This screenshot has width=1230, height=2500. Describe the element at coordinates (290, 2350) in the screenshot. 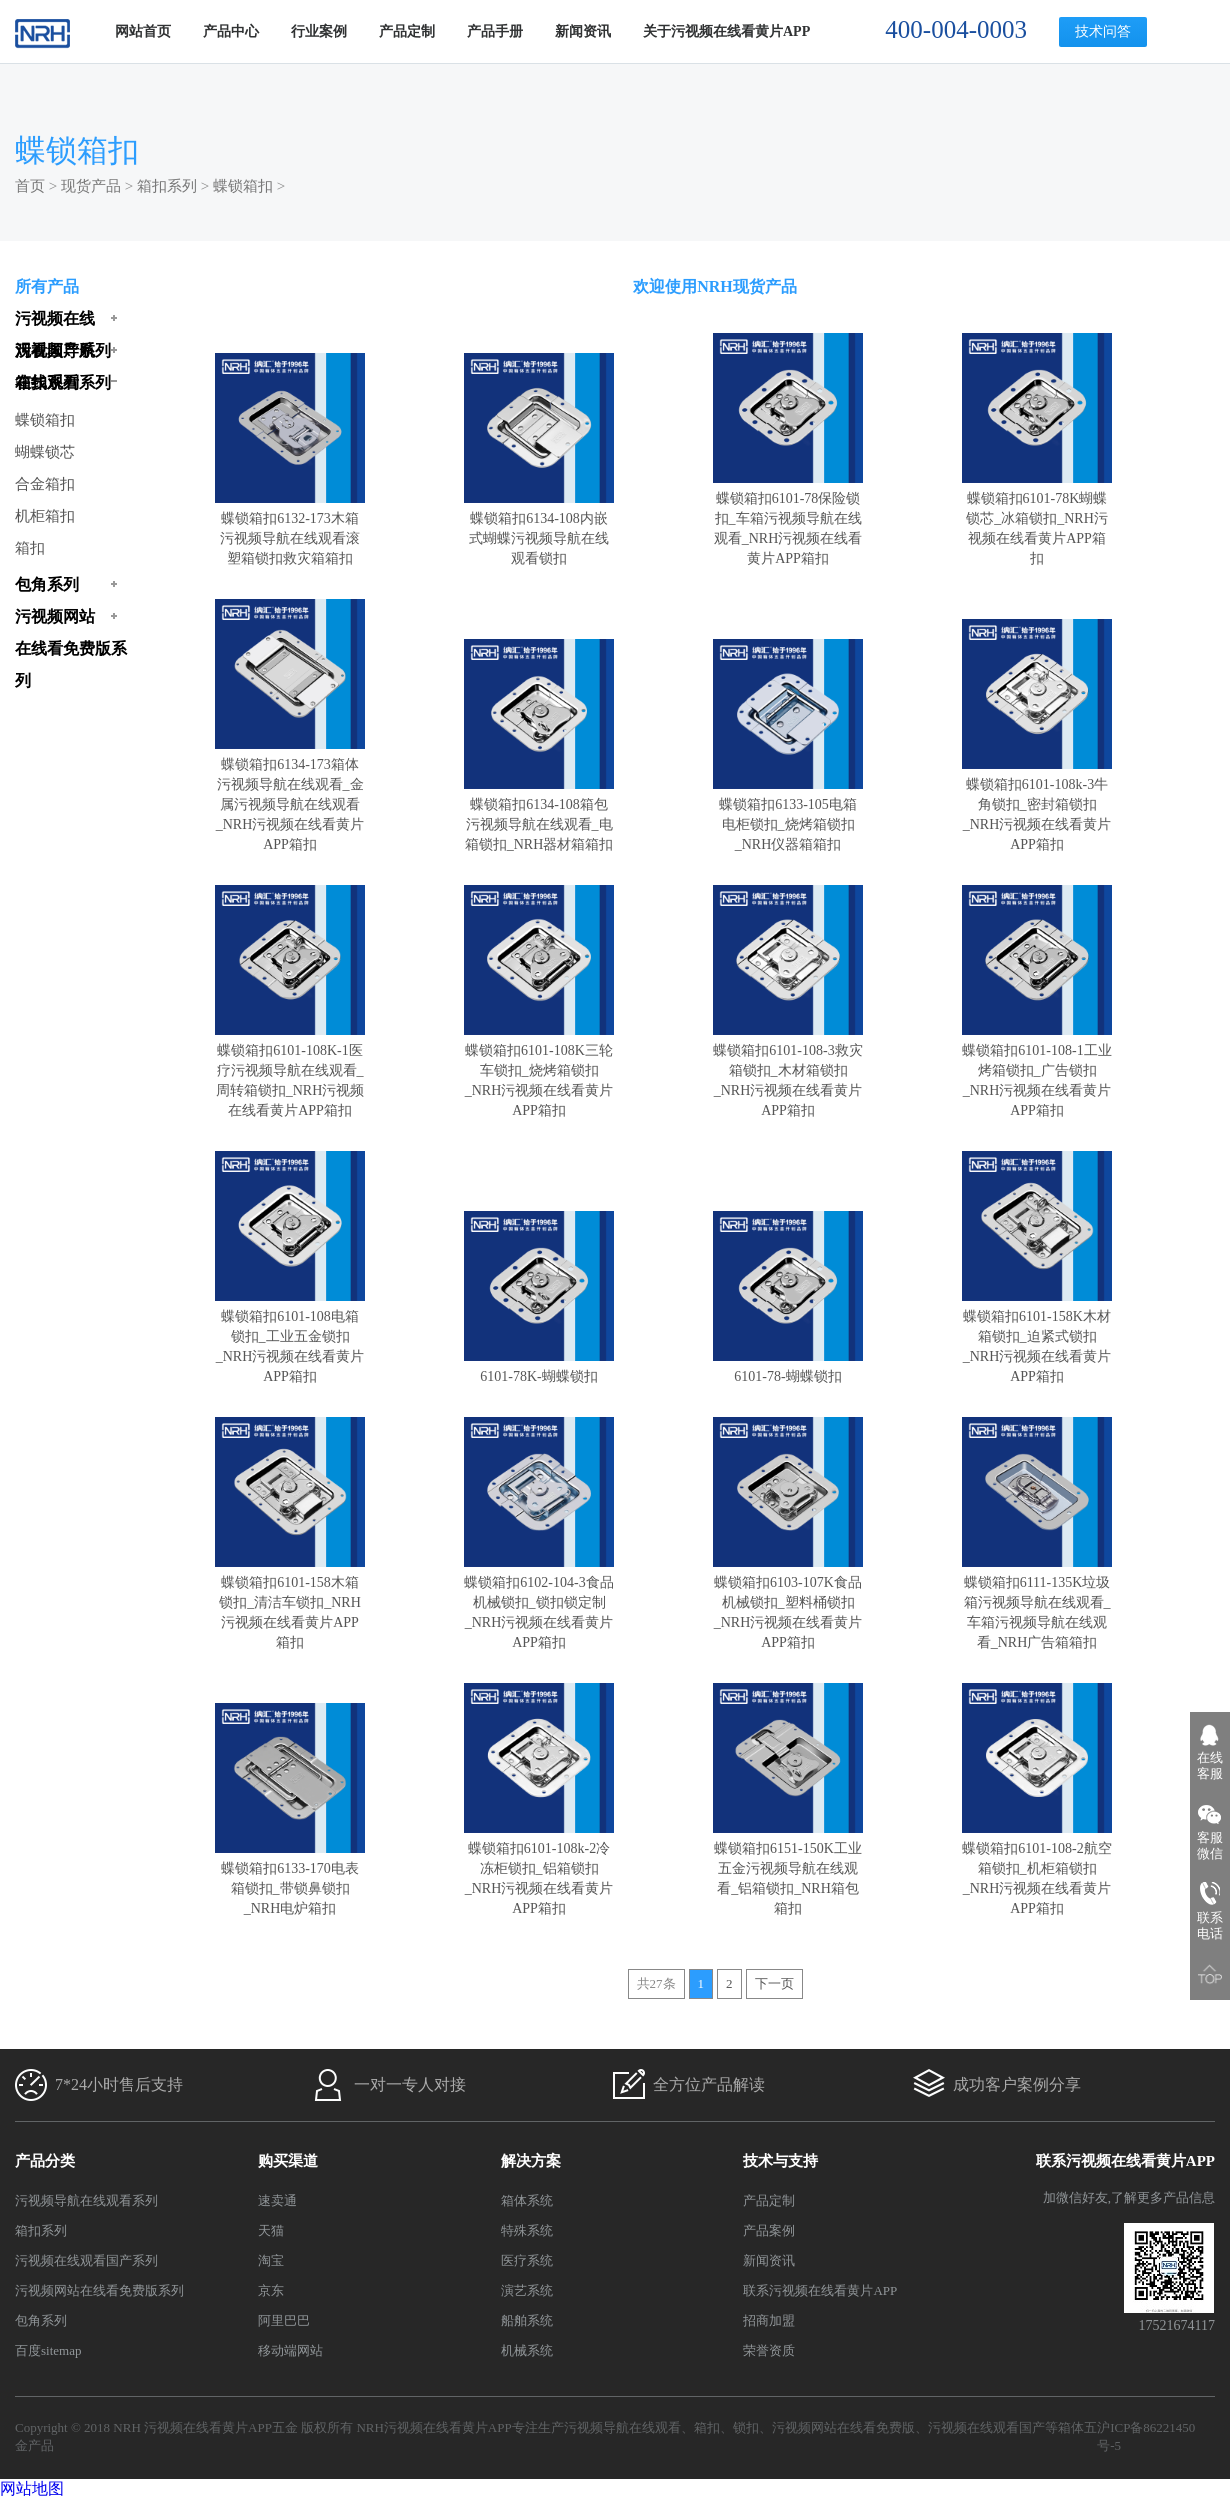

I see `移动端网站` at that location.